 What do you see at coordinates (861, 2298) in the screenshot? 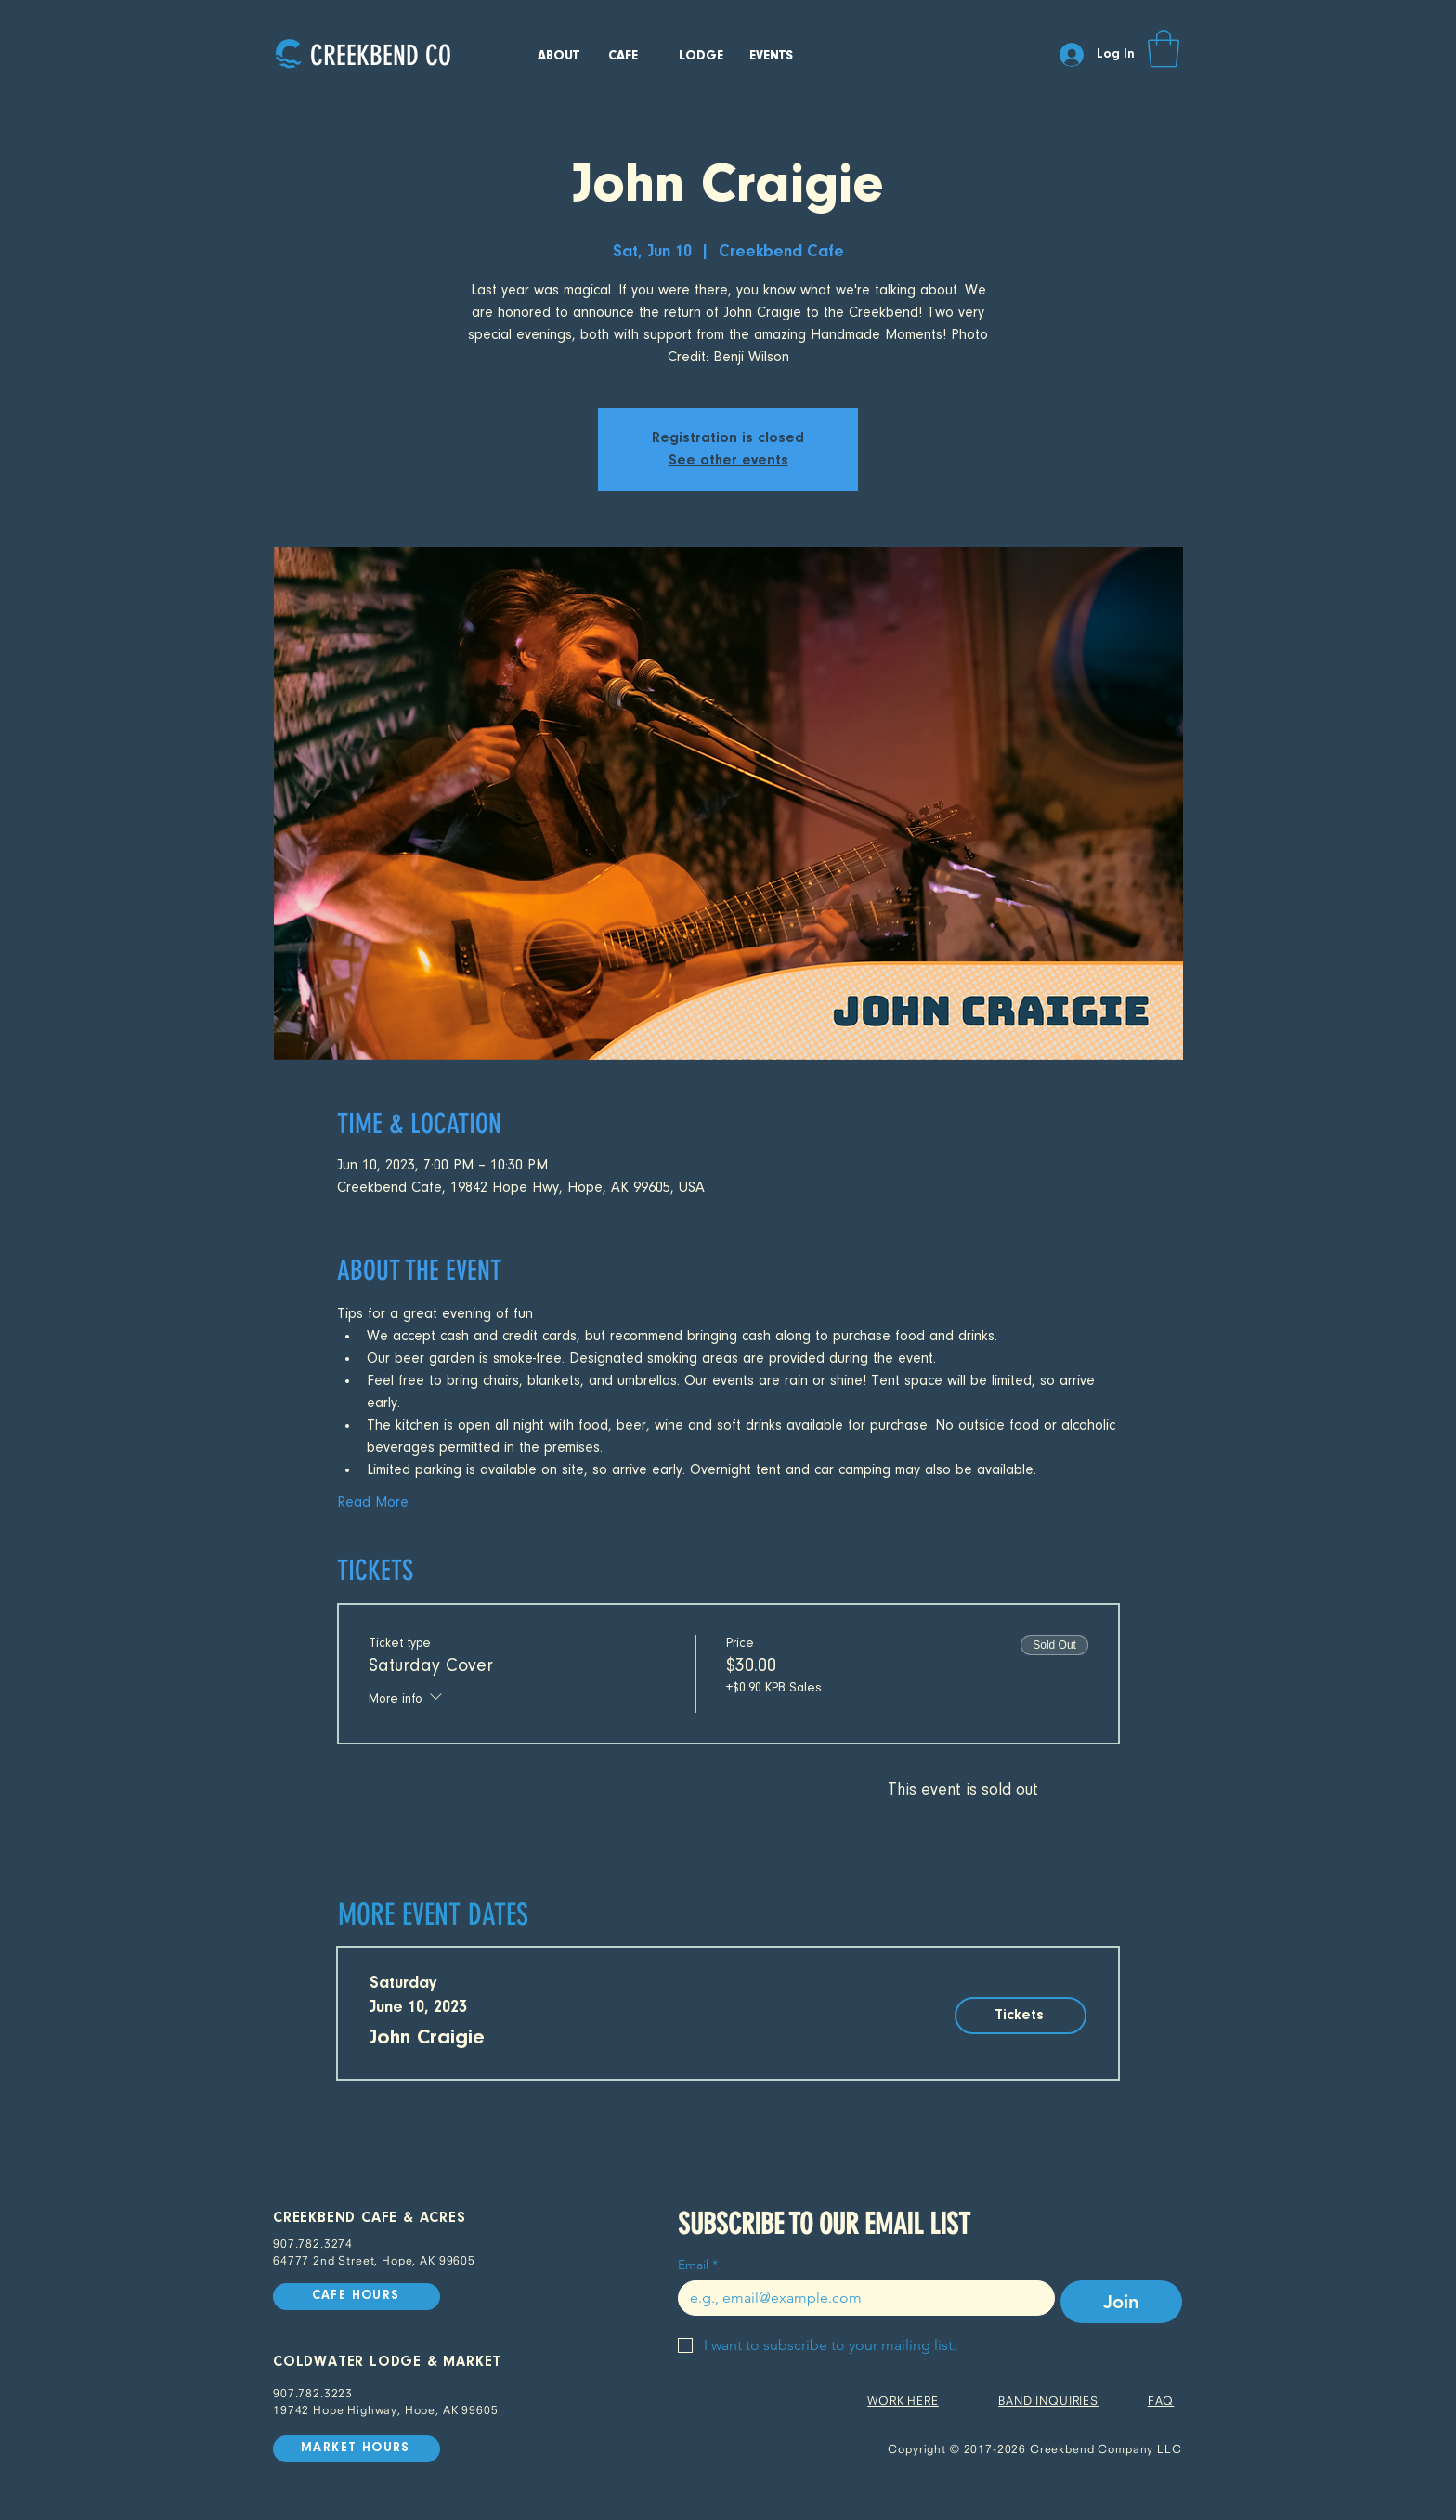
I see `[Email]` at bounding box center [861, 2298].